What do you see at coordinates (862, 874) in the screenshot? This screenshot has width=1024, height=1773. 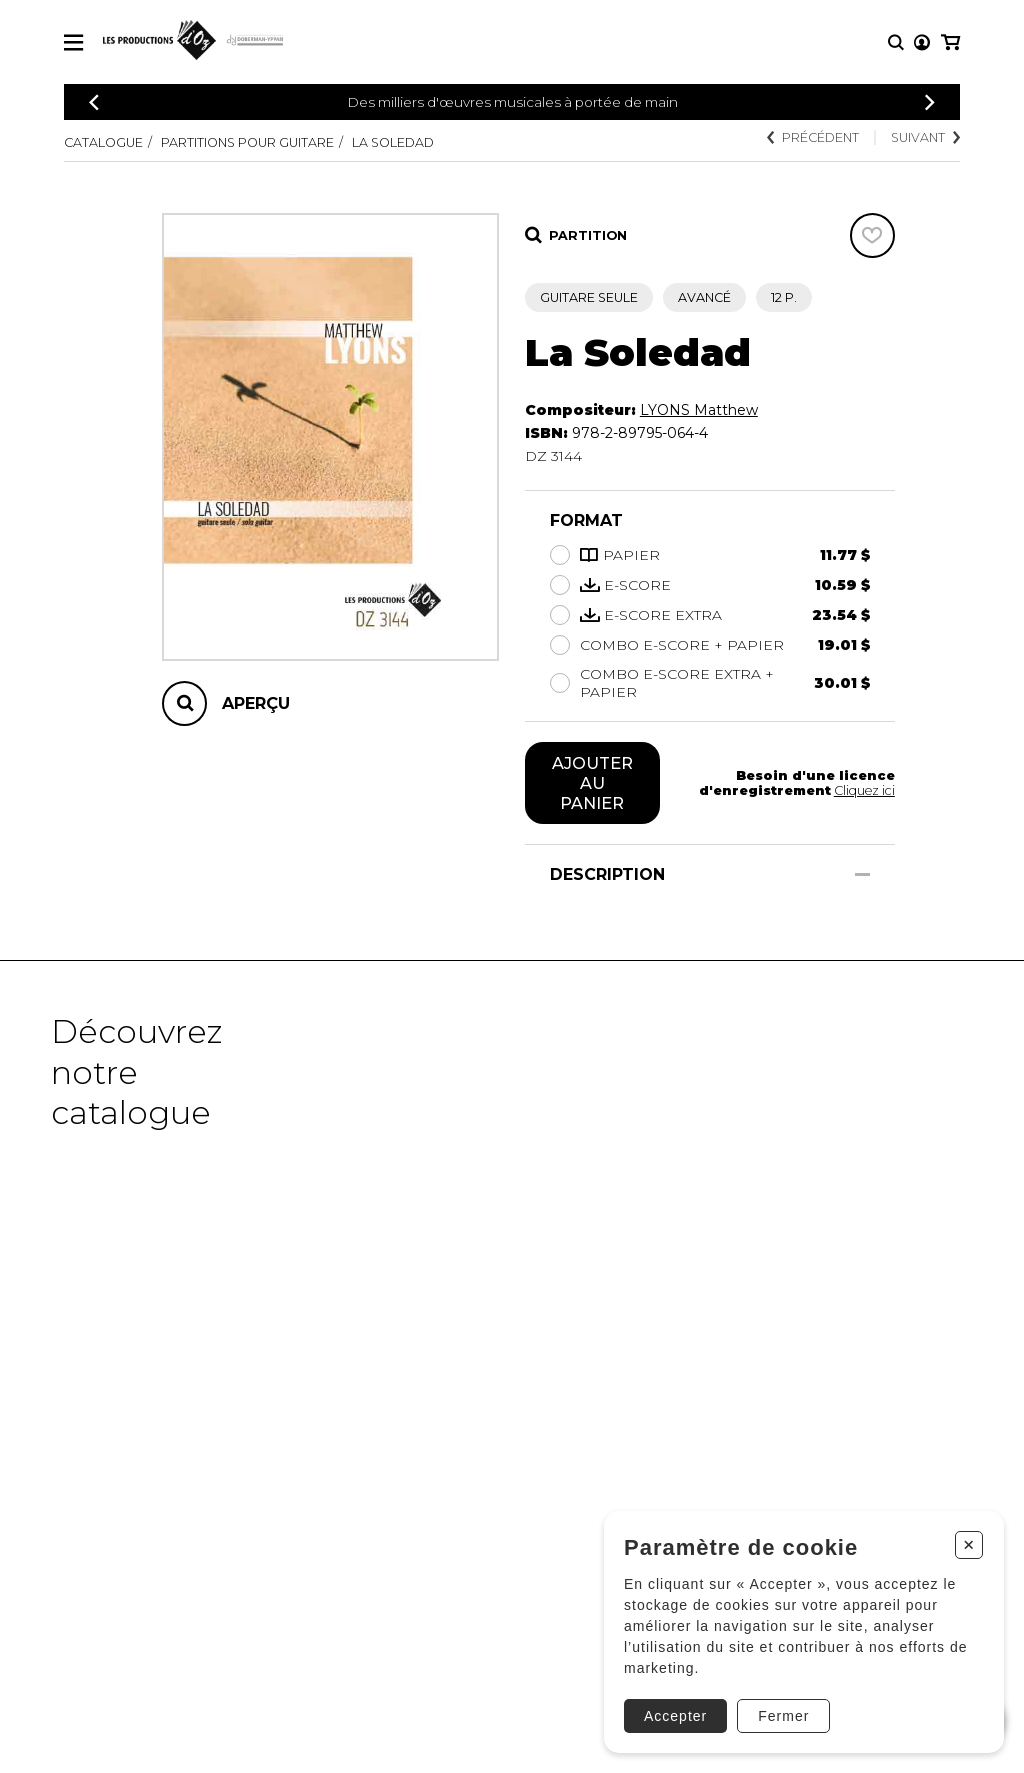 I see `[Afficher/Cacher]` at bounding box center [862, 874].